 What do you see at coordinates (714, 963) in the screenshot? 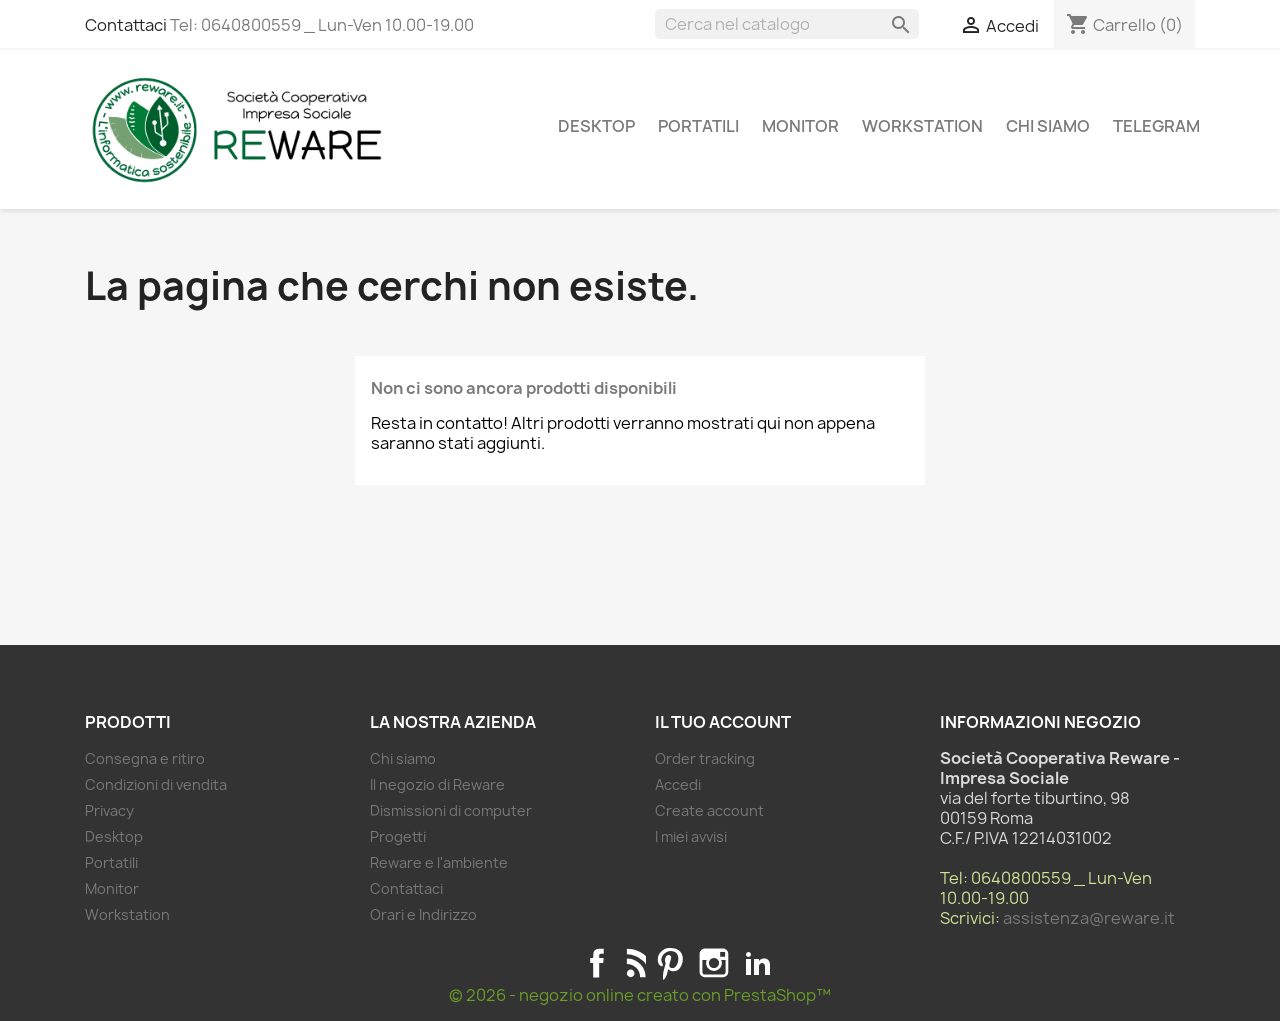
I see `Instagram` at bounding box center [714, 963].